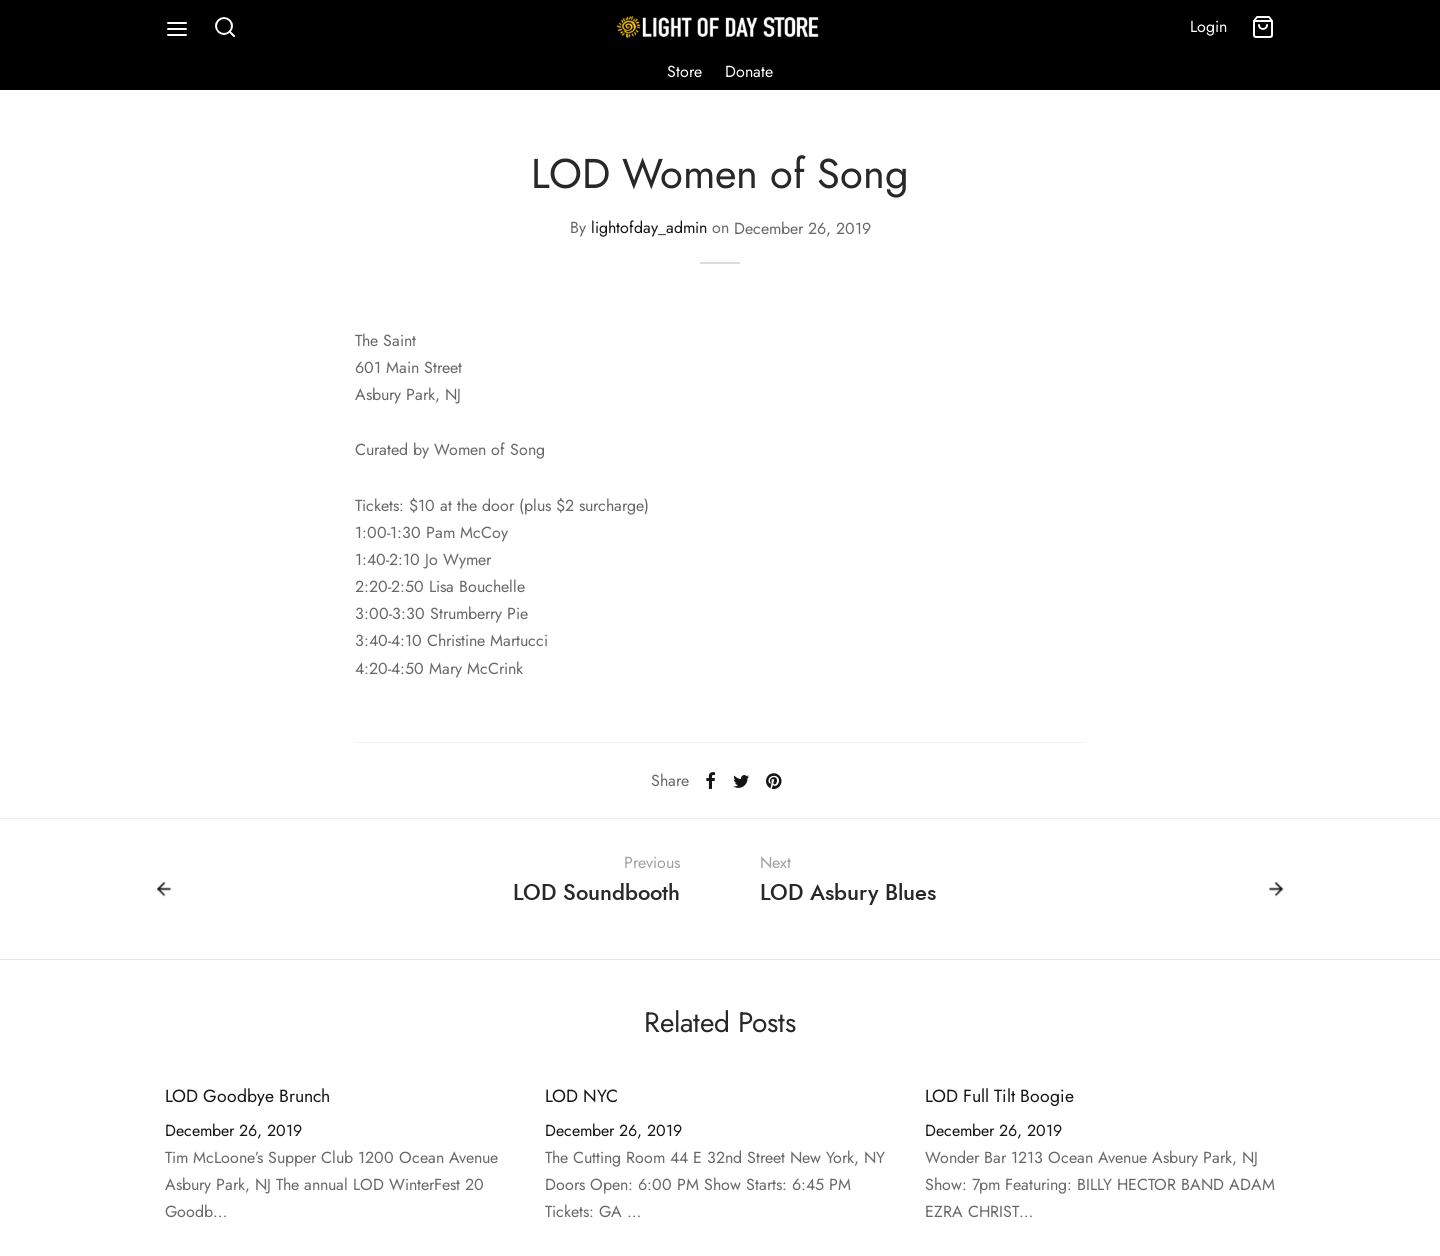 The width and height of the screenshot is (1440, 1256). What do you see at coordinates (684, 71) in the screenshot?
I see `Store` at bounding box center [684, 71].